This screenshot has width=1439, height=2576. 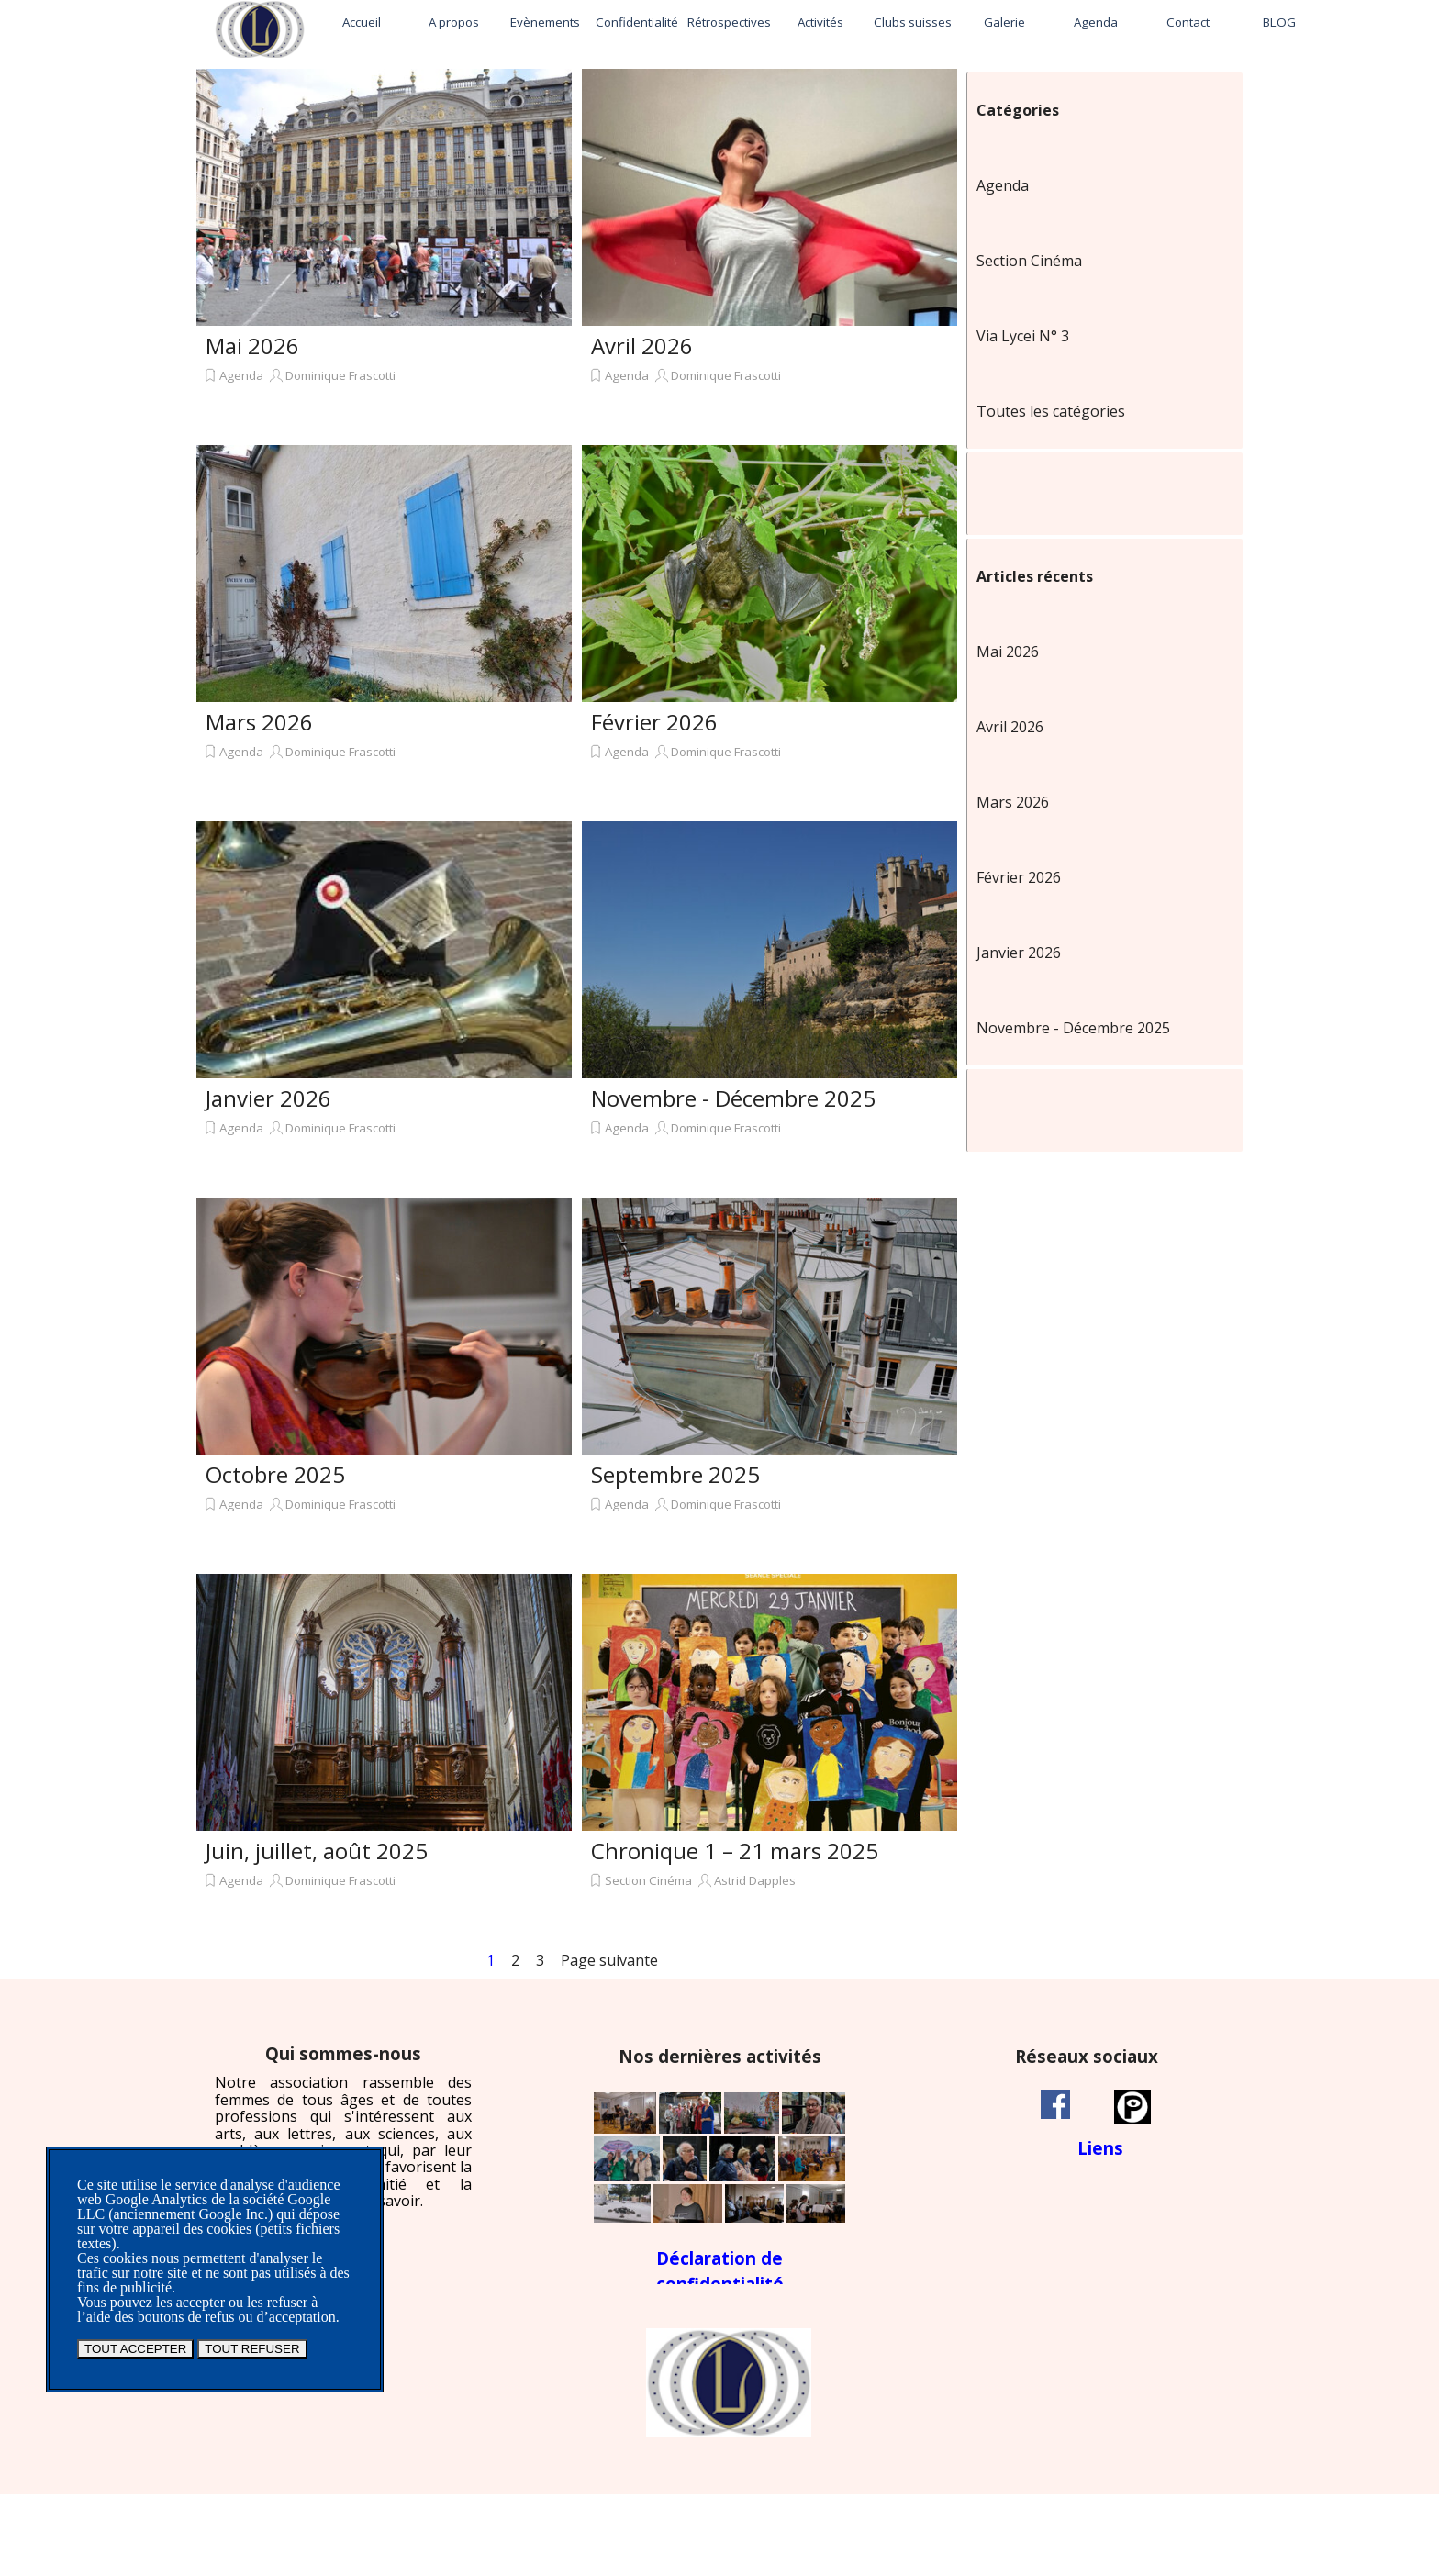 What do you see at coordinates (384, 252) in the screenshot?
I see `[article]` at bounding box center [384, 252].